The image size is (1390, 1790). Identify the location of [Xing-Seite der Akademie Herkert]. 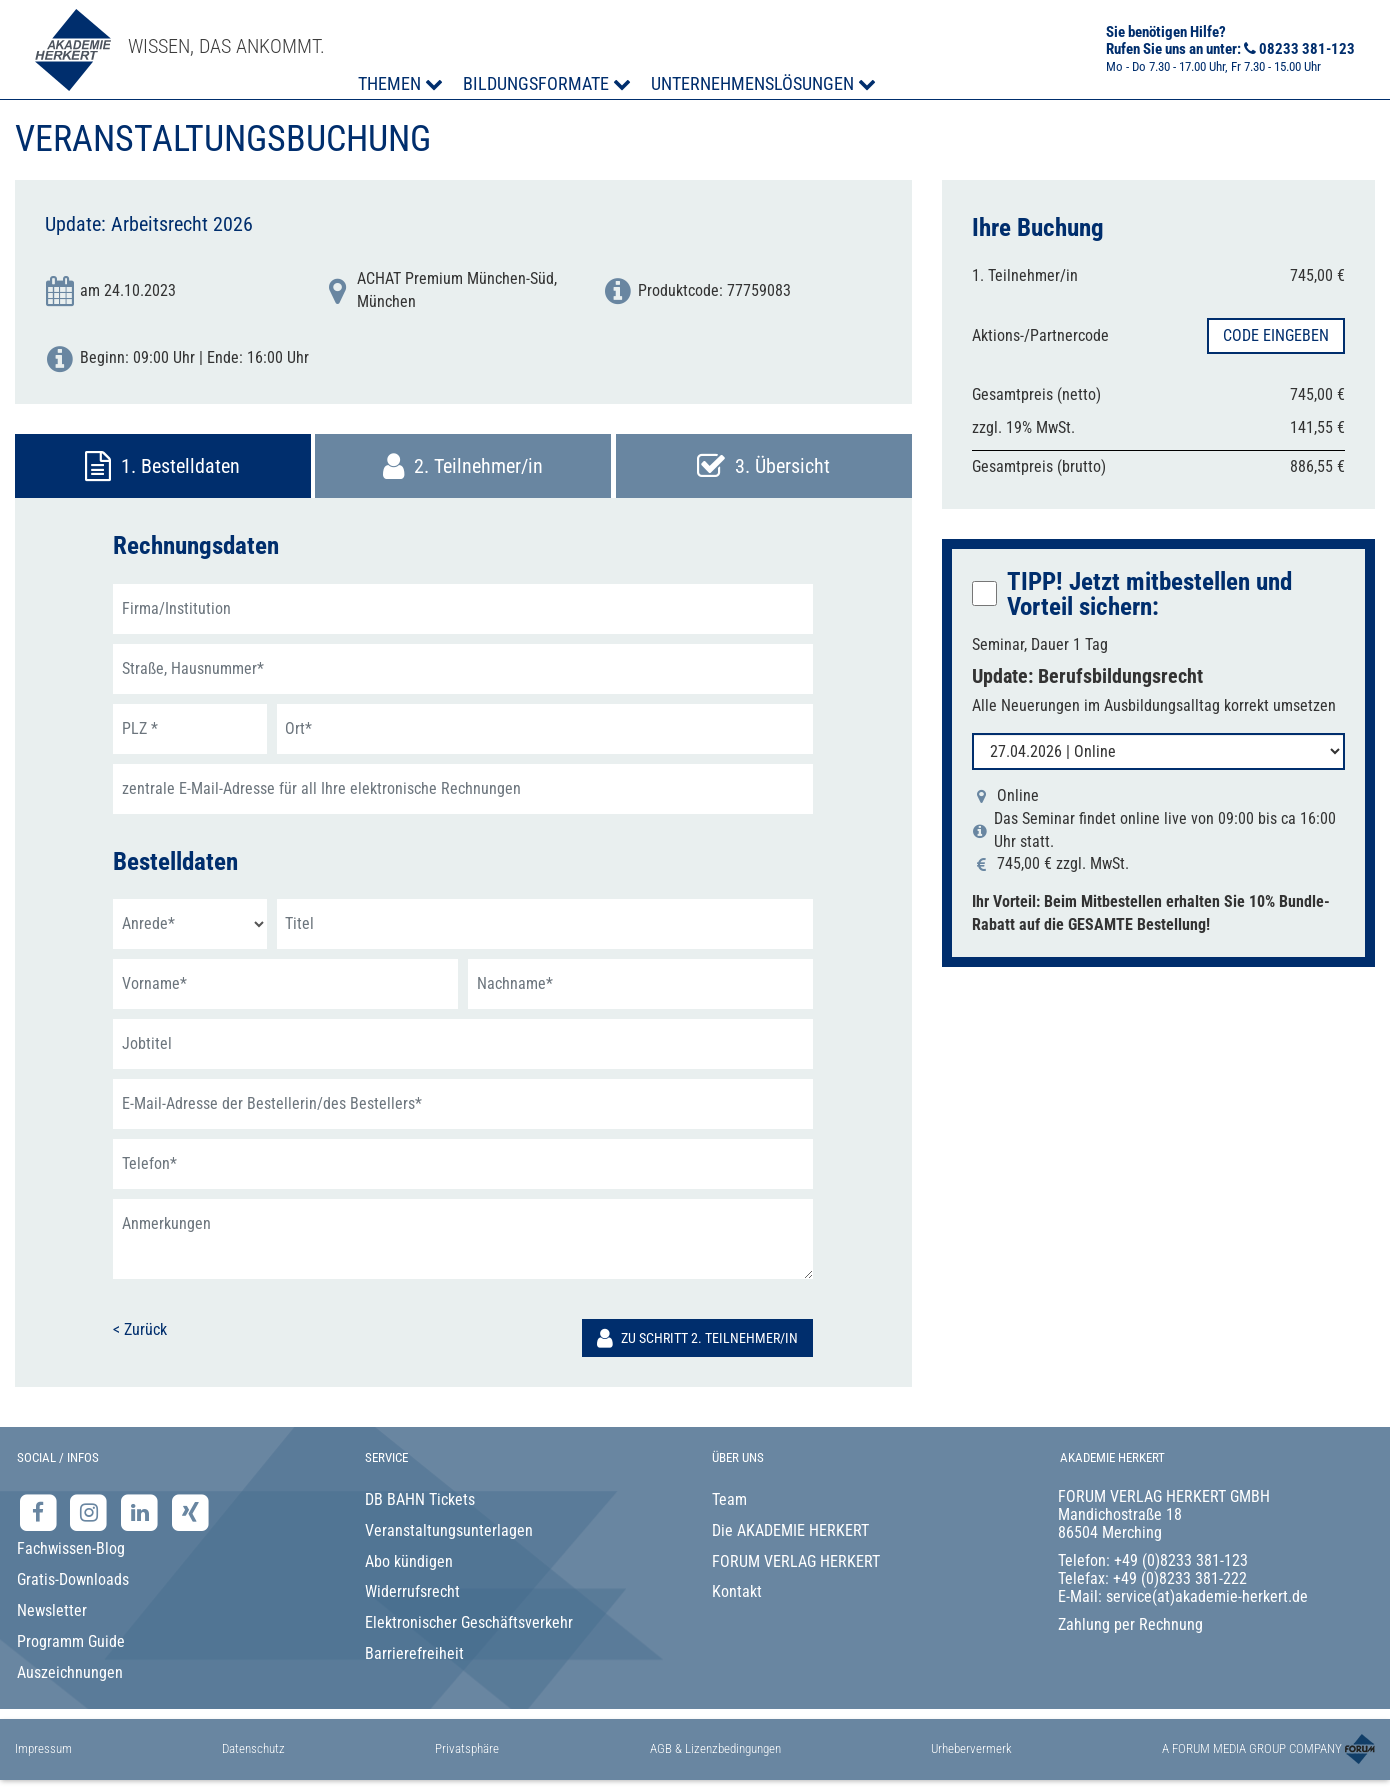
(190, 1511).